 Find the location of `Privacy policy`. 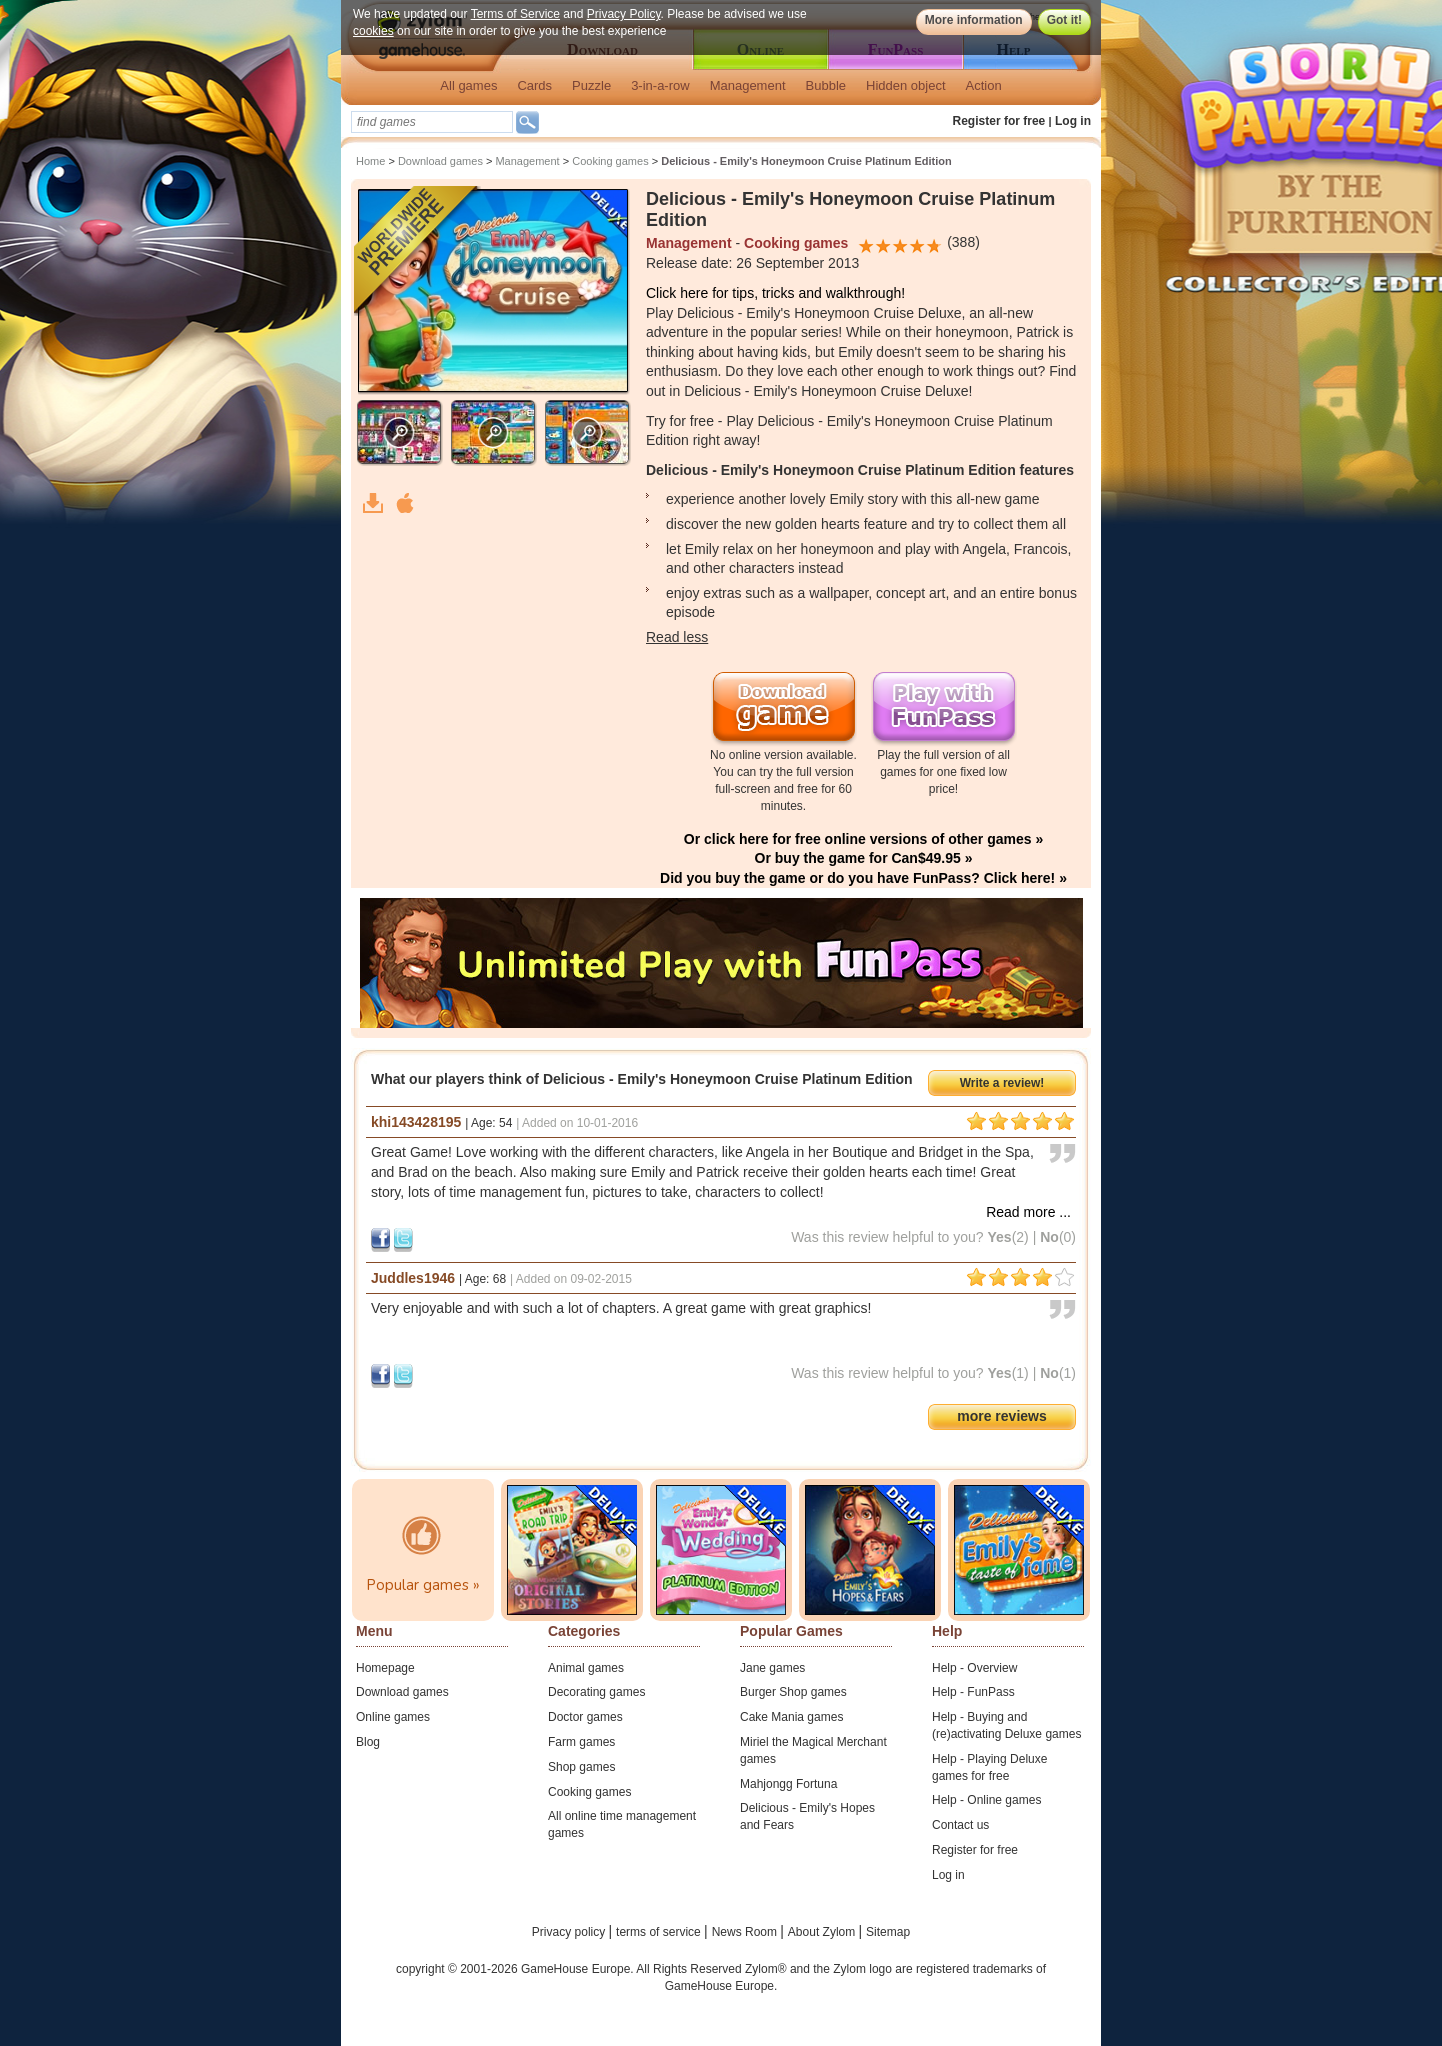

Privacy policy is located at coordinates (570, 1932).